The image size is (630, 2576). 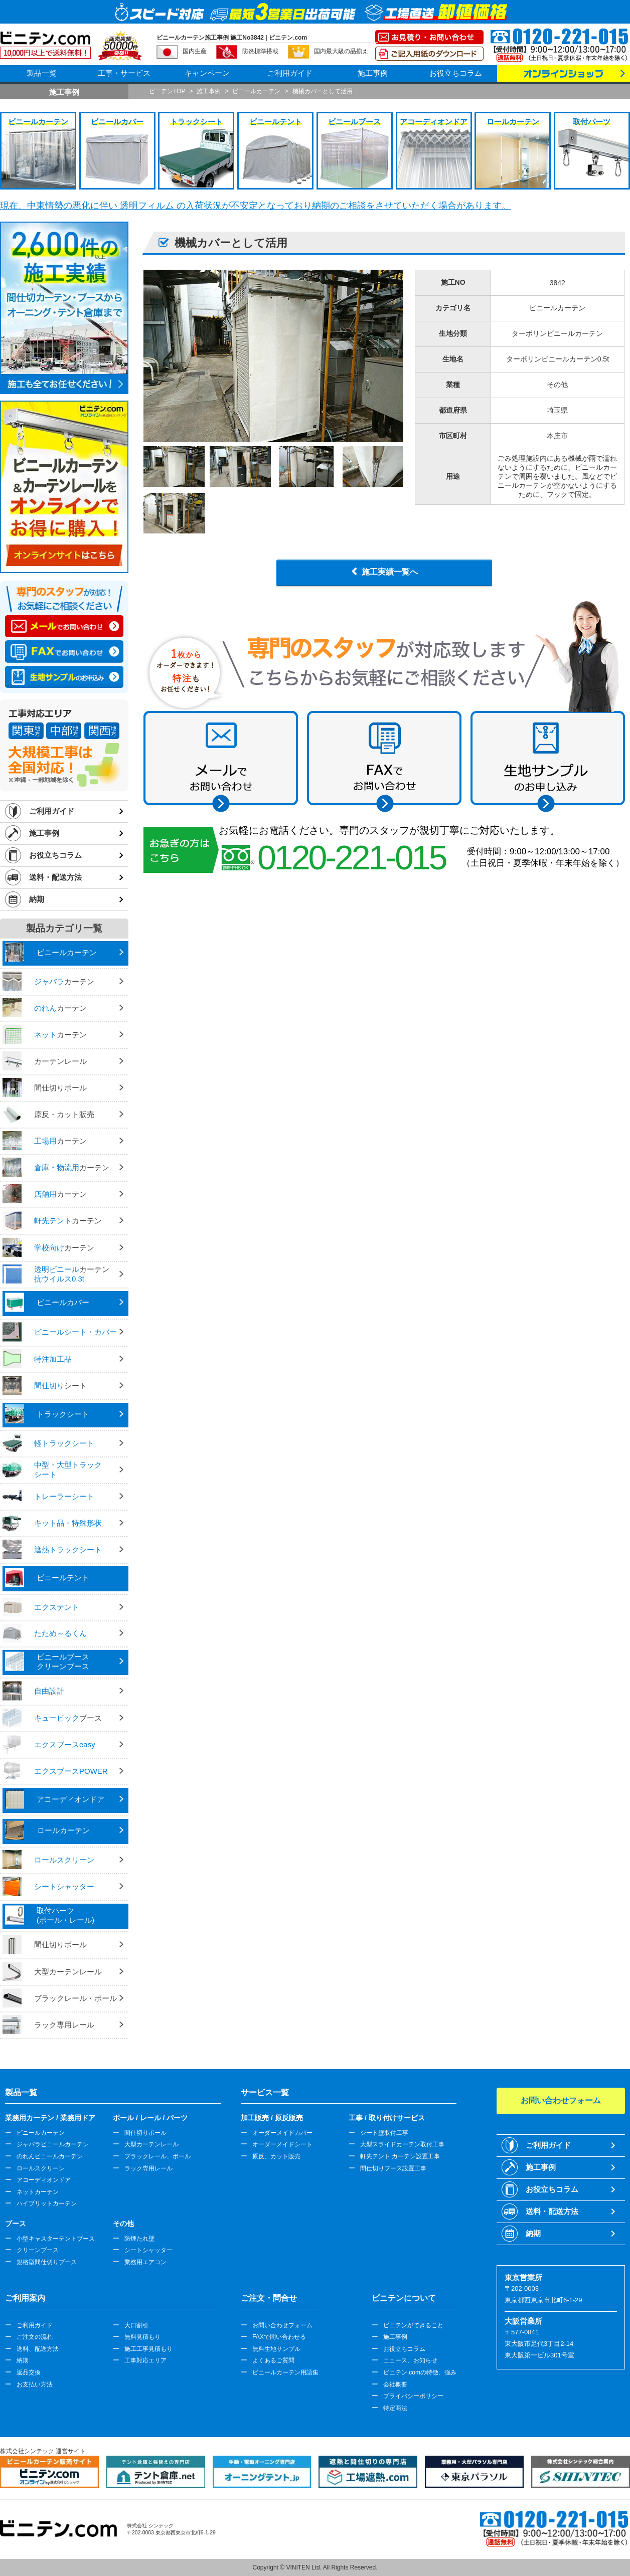 What do you see at coordinates (395, 2384) in the screenshot?
I see `会社概要` at bounding box center [395, 2384].